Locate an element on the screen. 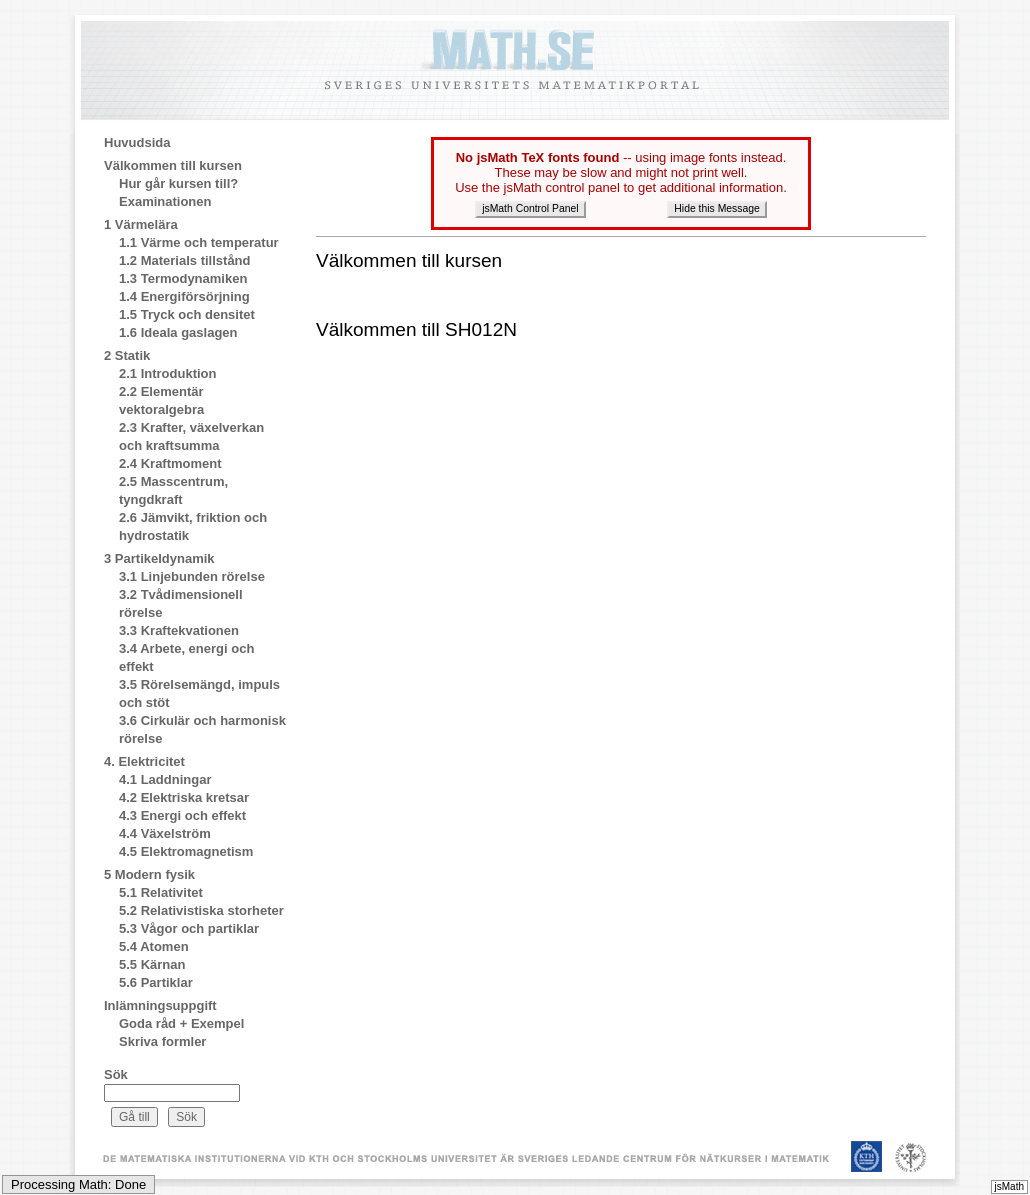 The width and height of the screenshot is (1030, 1195). 5.1 Relativitet is located at coordinates (161, 892).